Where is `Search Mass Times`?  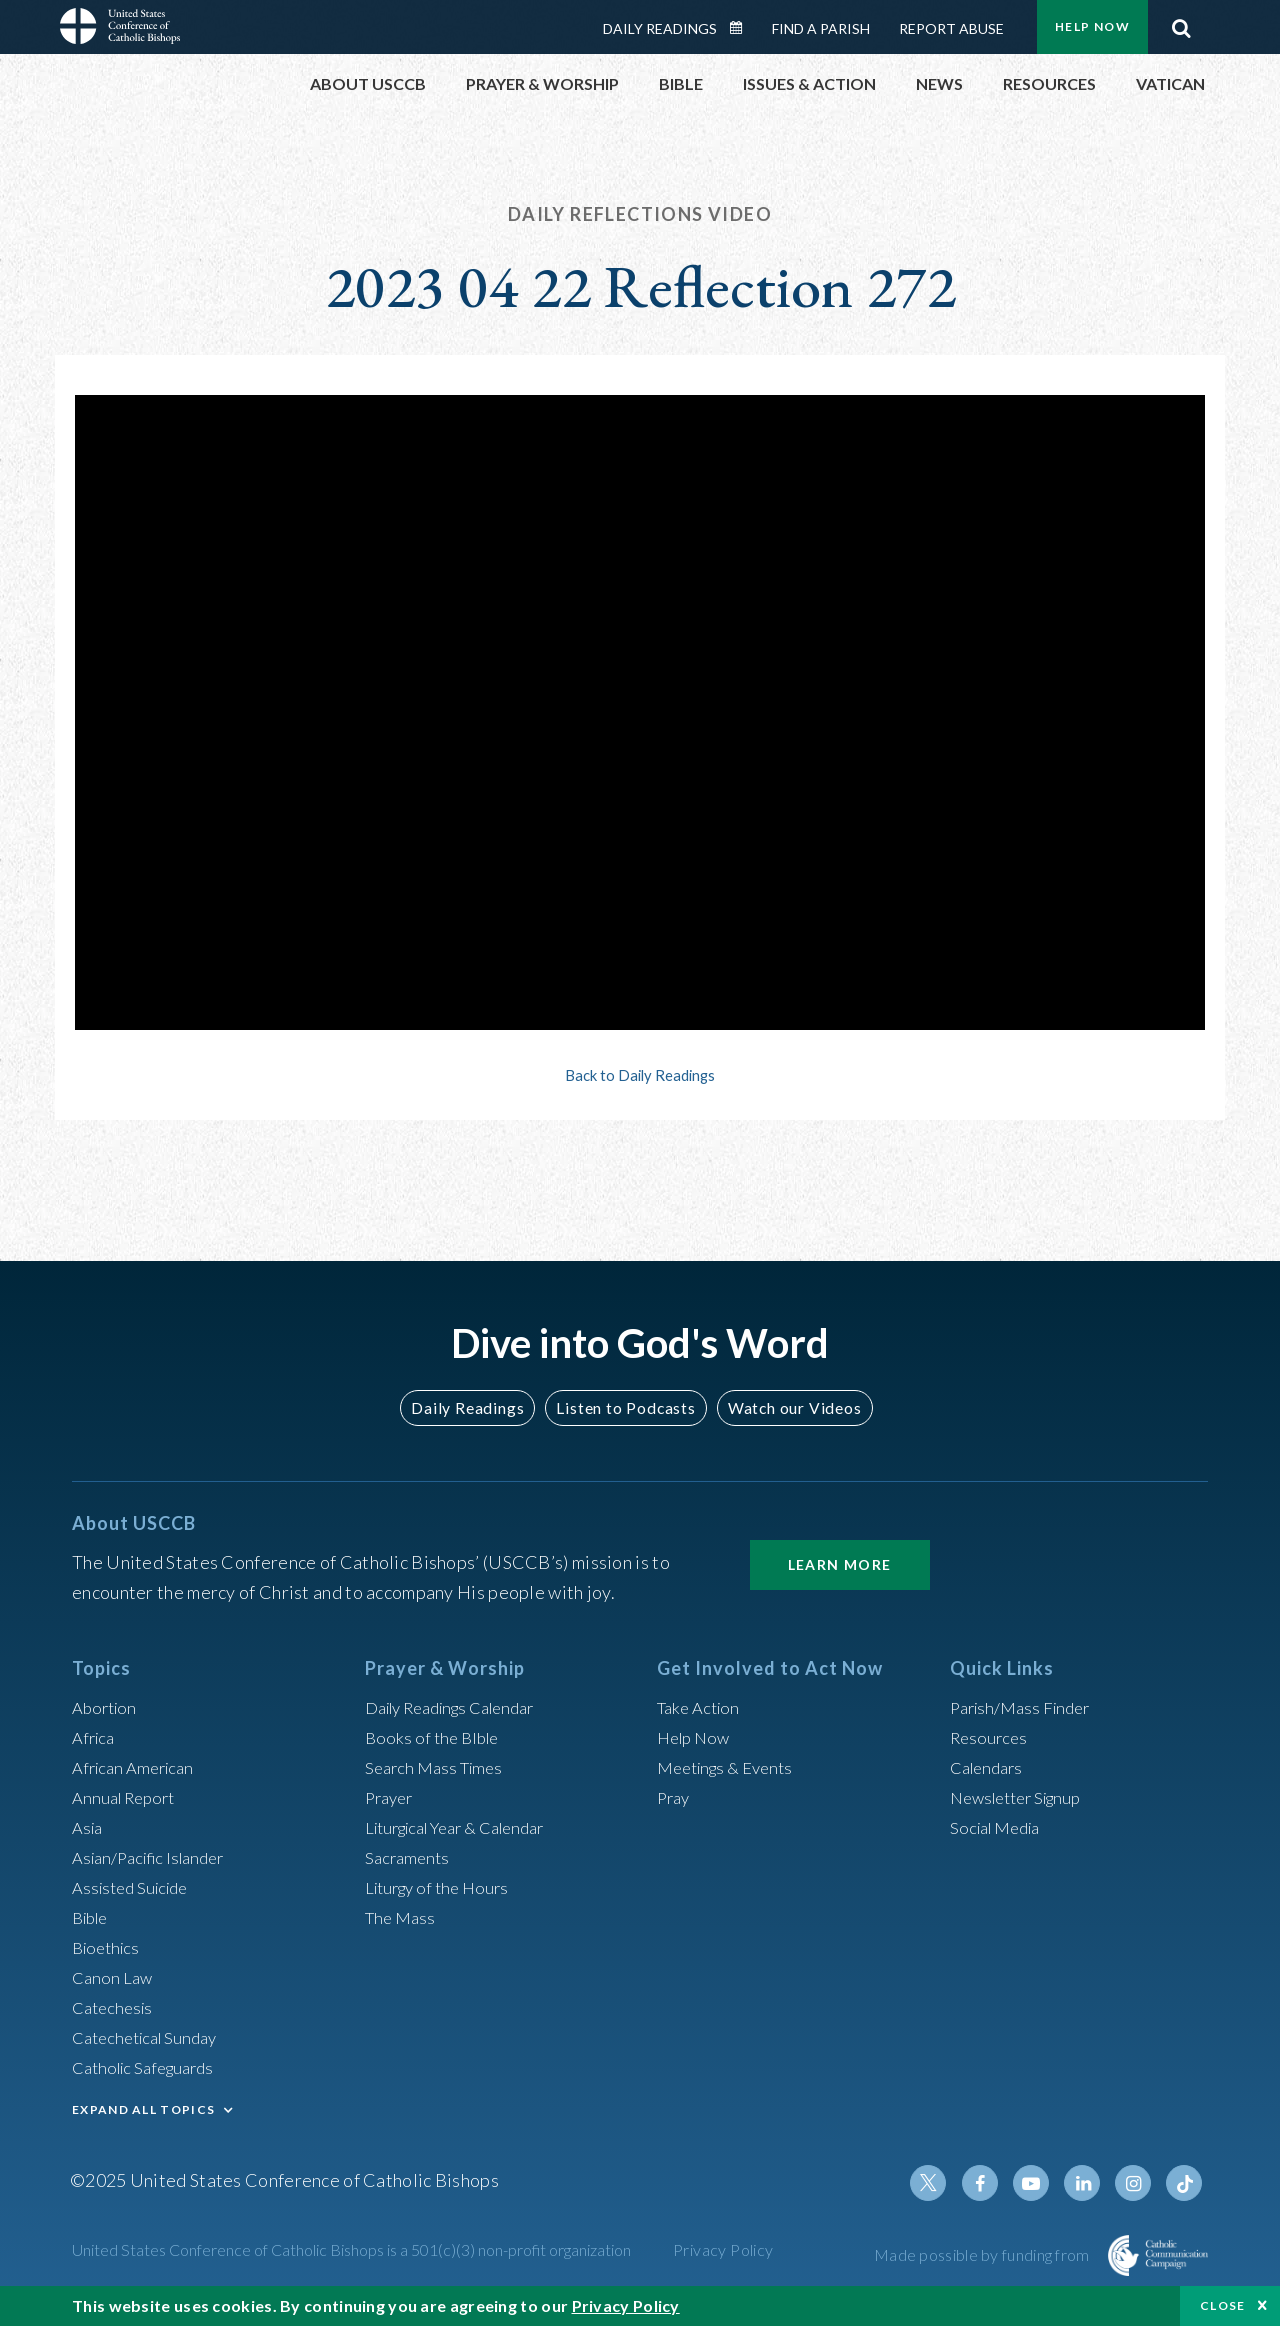 Search Mass Times is located at coordinates (438, 1767).